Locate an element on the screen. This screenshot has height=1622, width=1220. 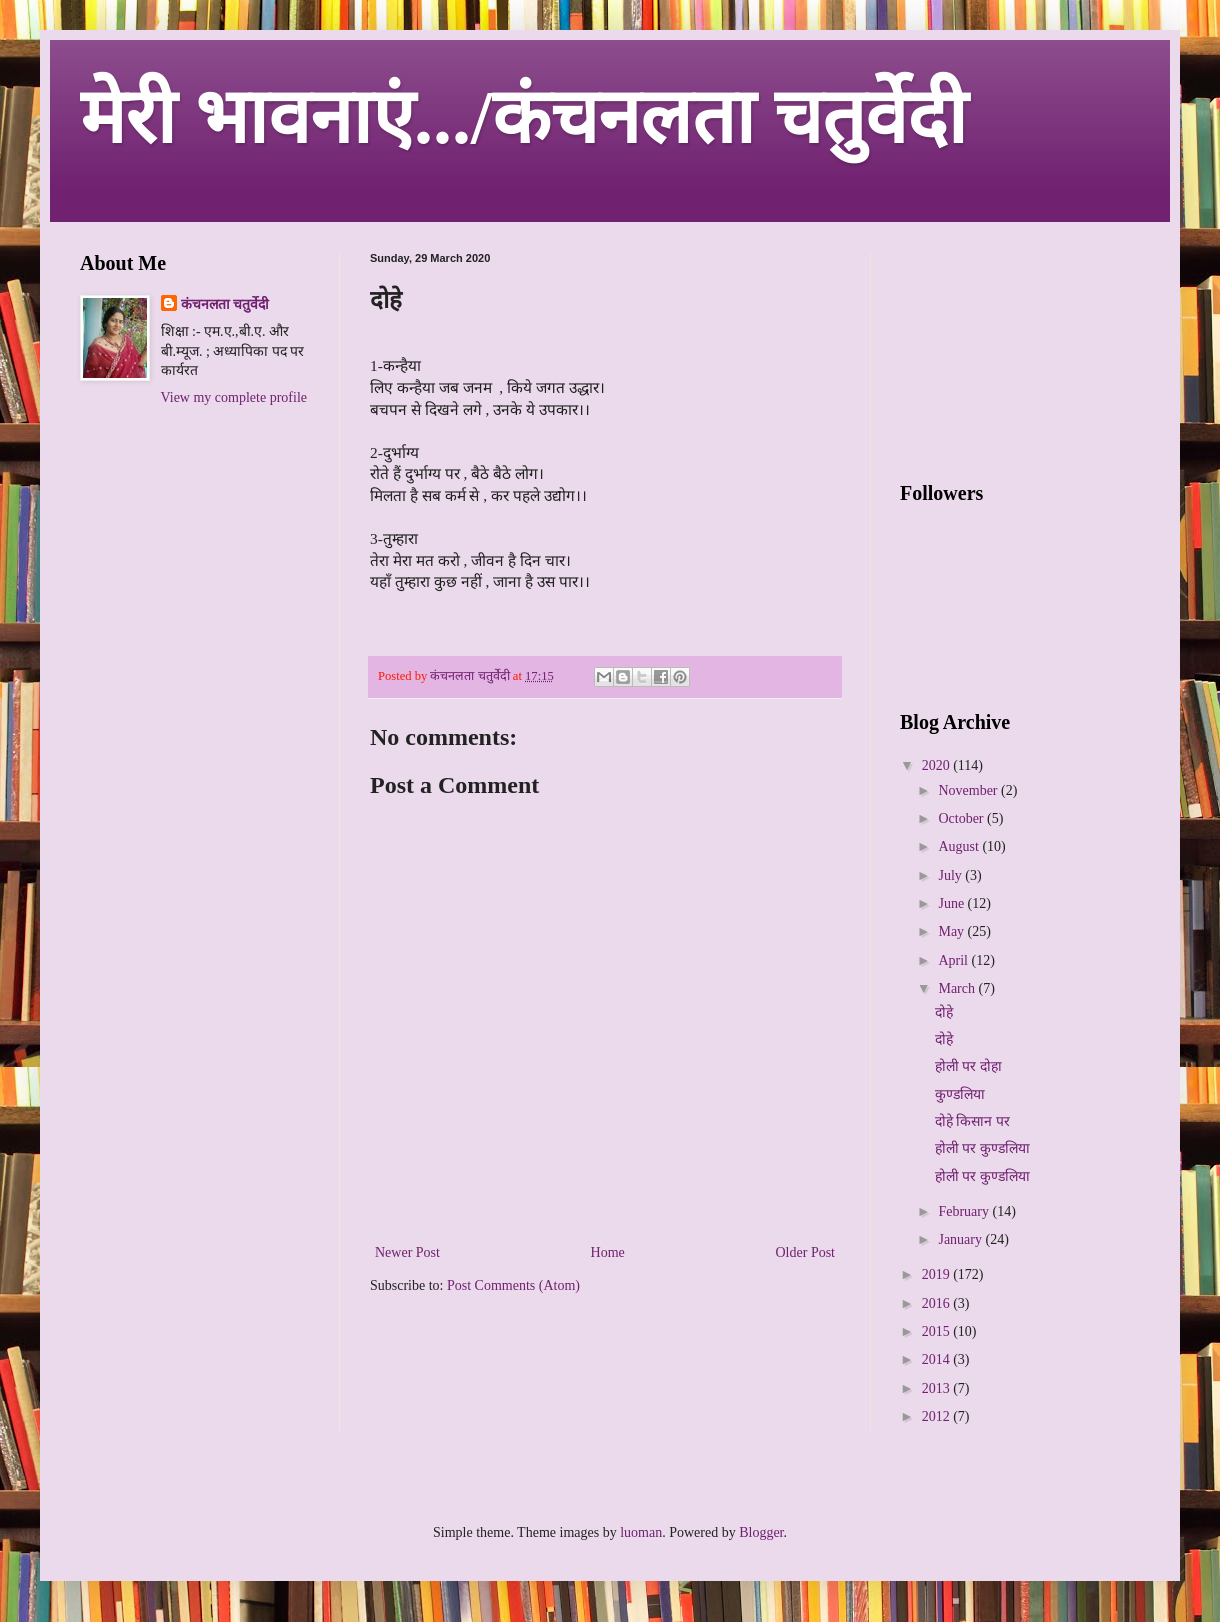
February is located at coordinates (965, 1211).